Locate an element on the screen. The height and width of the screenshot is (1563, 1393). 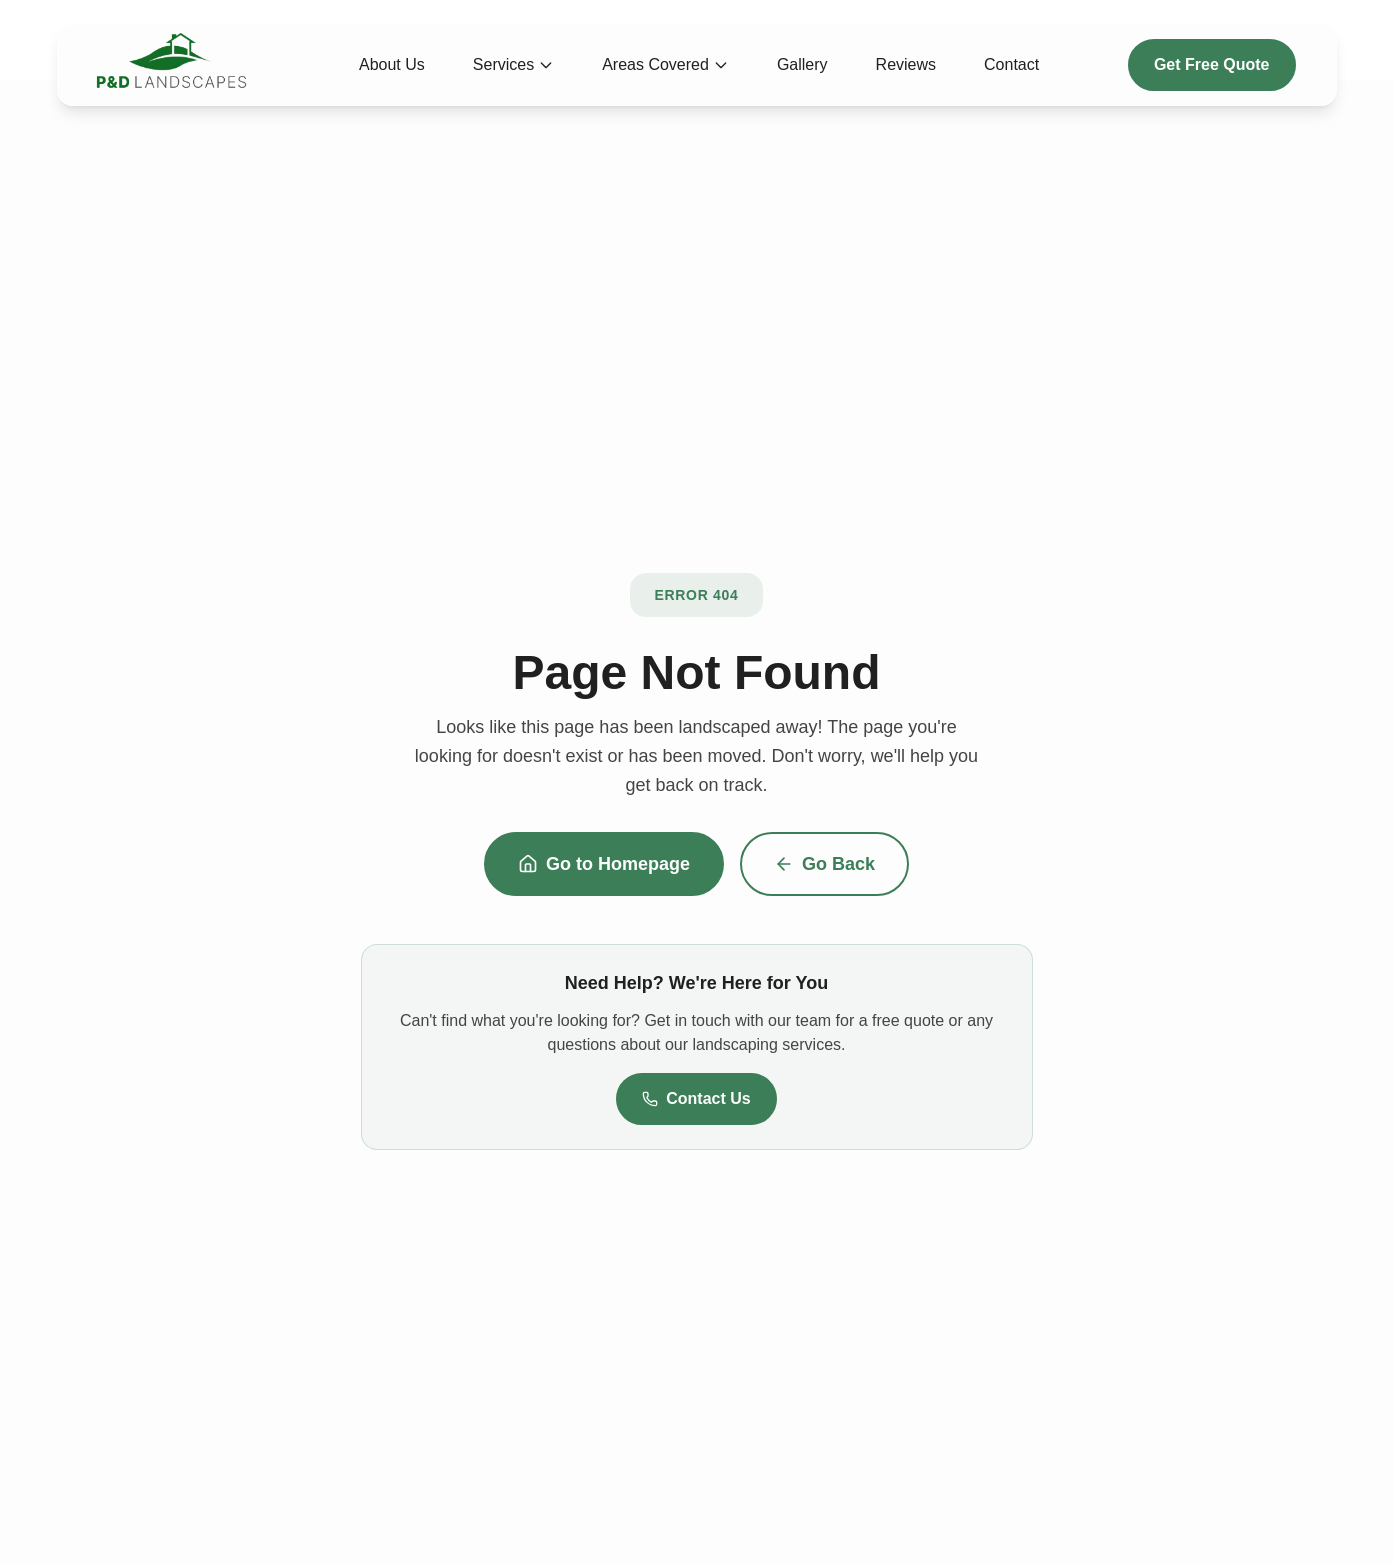
Gallery is located at coordinates (802, 64).